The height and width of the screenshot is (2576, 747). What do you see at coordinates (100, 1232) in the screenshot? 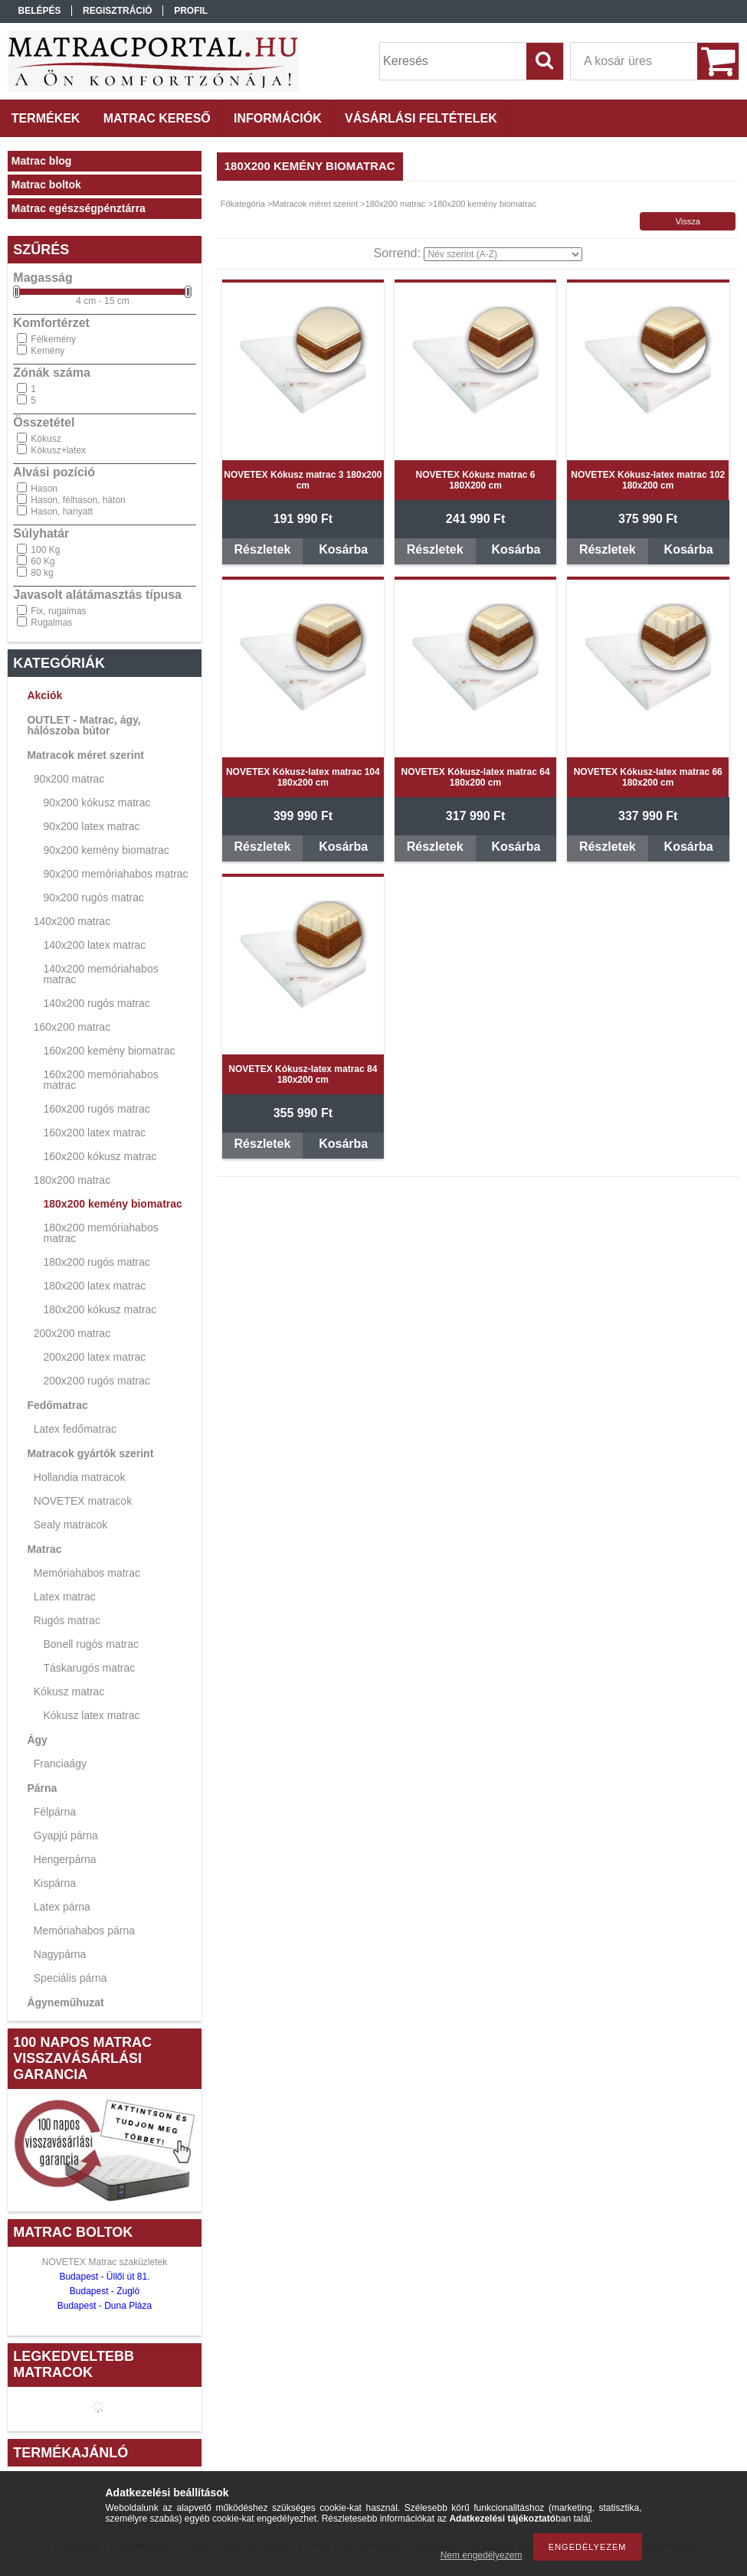
I see `180x200 memóriahabos matrac` at bounding box center [100, 1232].